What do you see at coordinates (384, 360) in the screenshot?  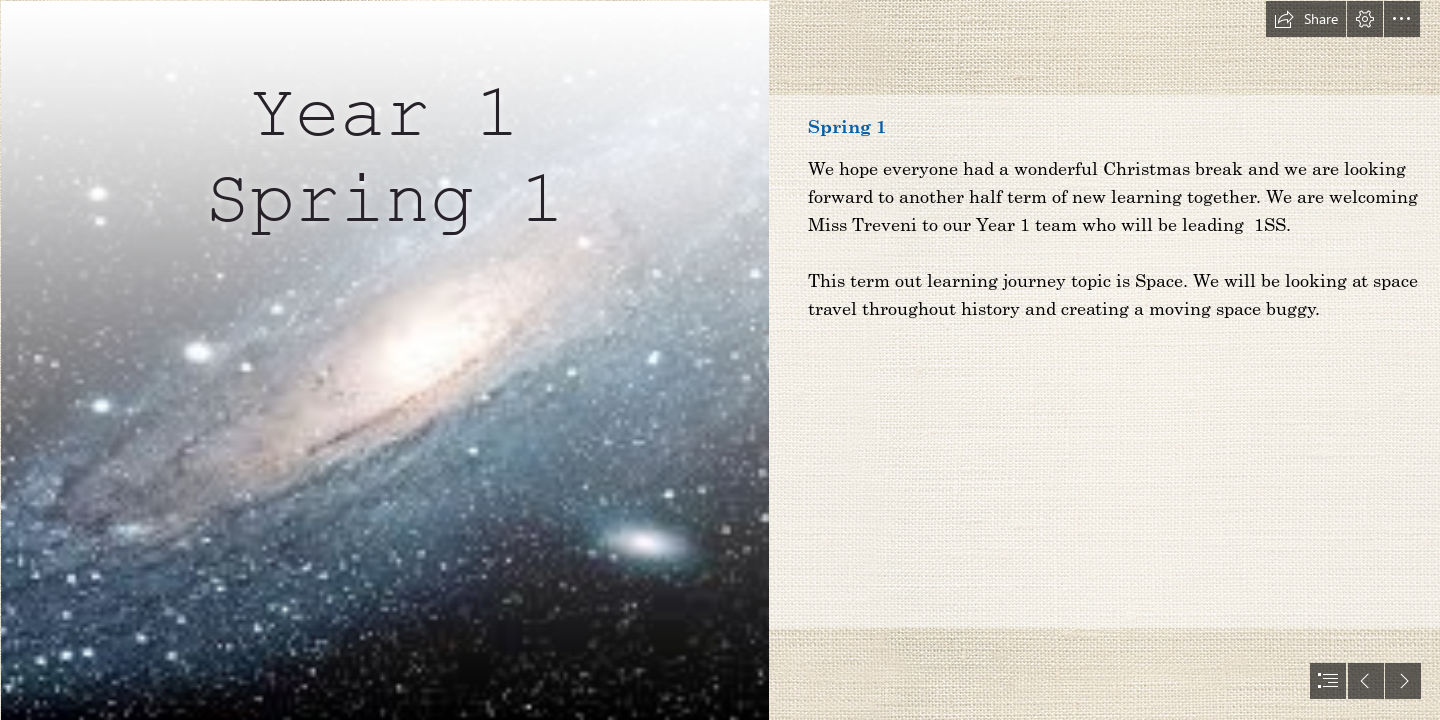 I see `[space.jfif]` at bounding box center [384, 360].